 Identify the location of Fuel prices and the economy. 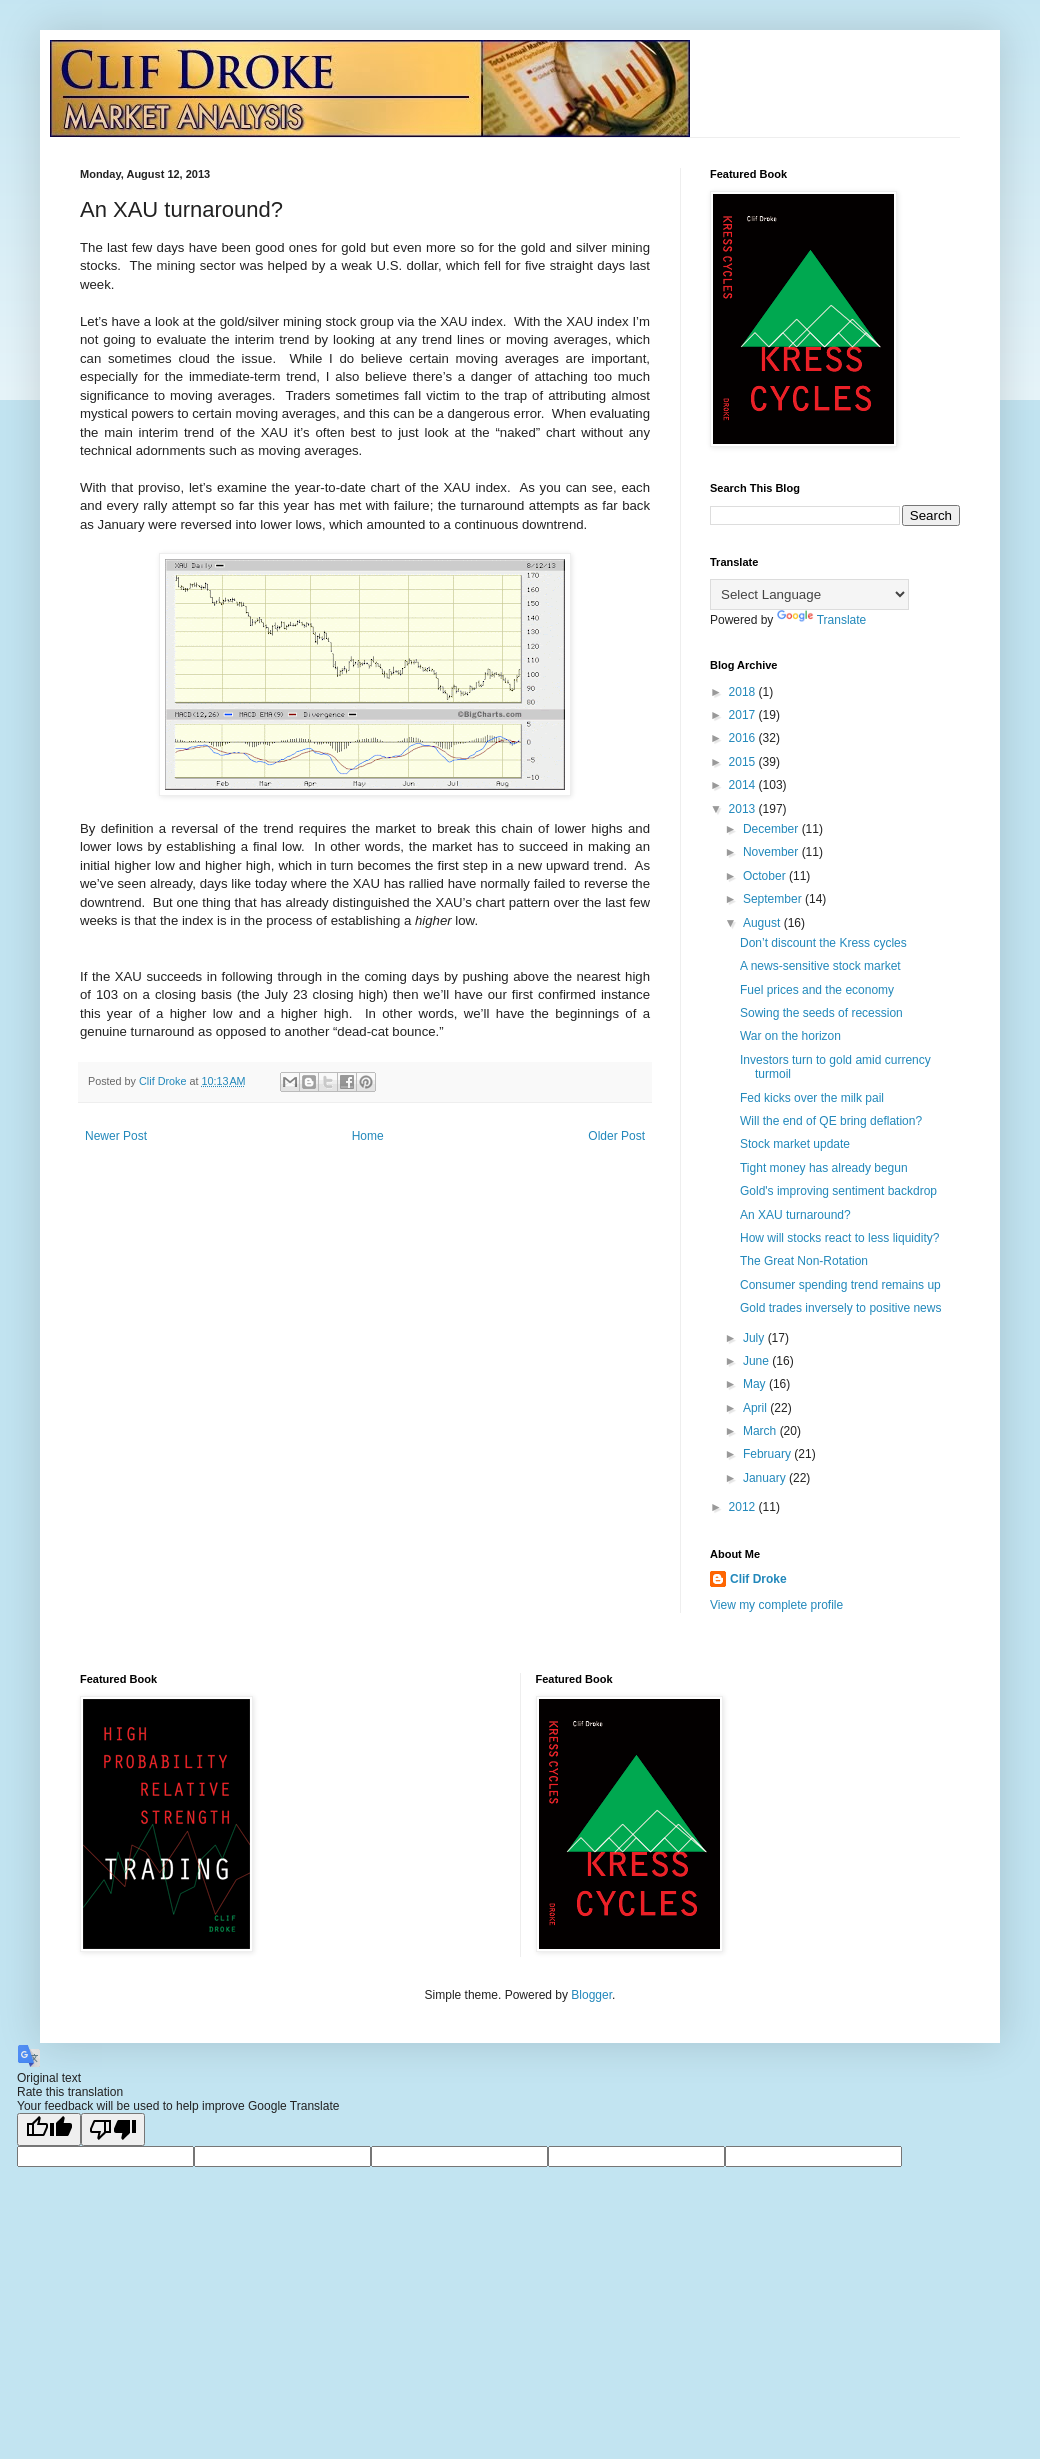
(817, 990).